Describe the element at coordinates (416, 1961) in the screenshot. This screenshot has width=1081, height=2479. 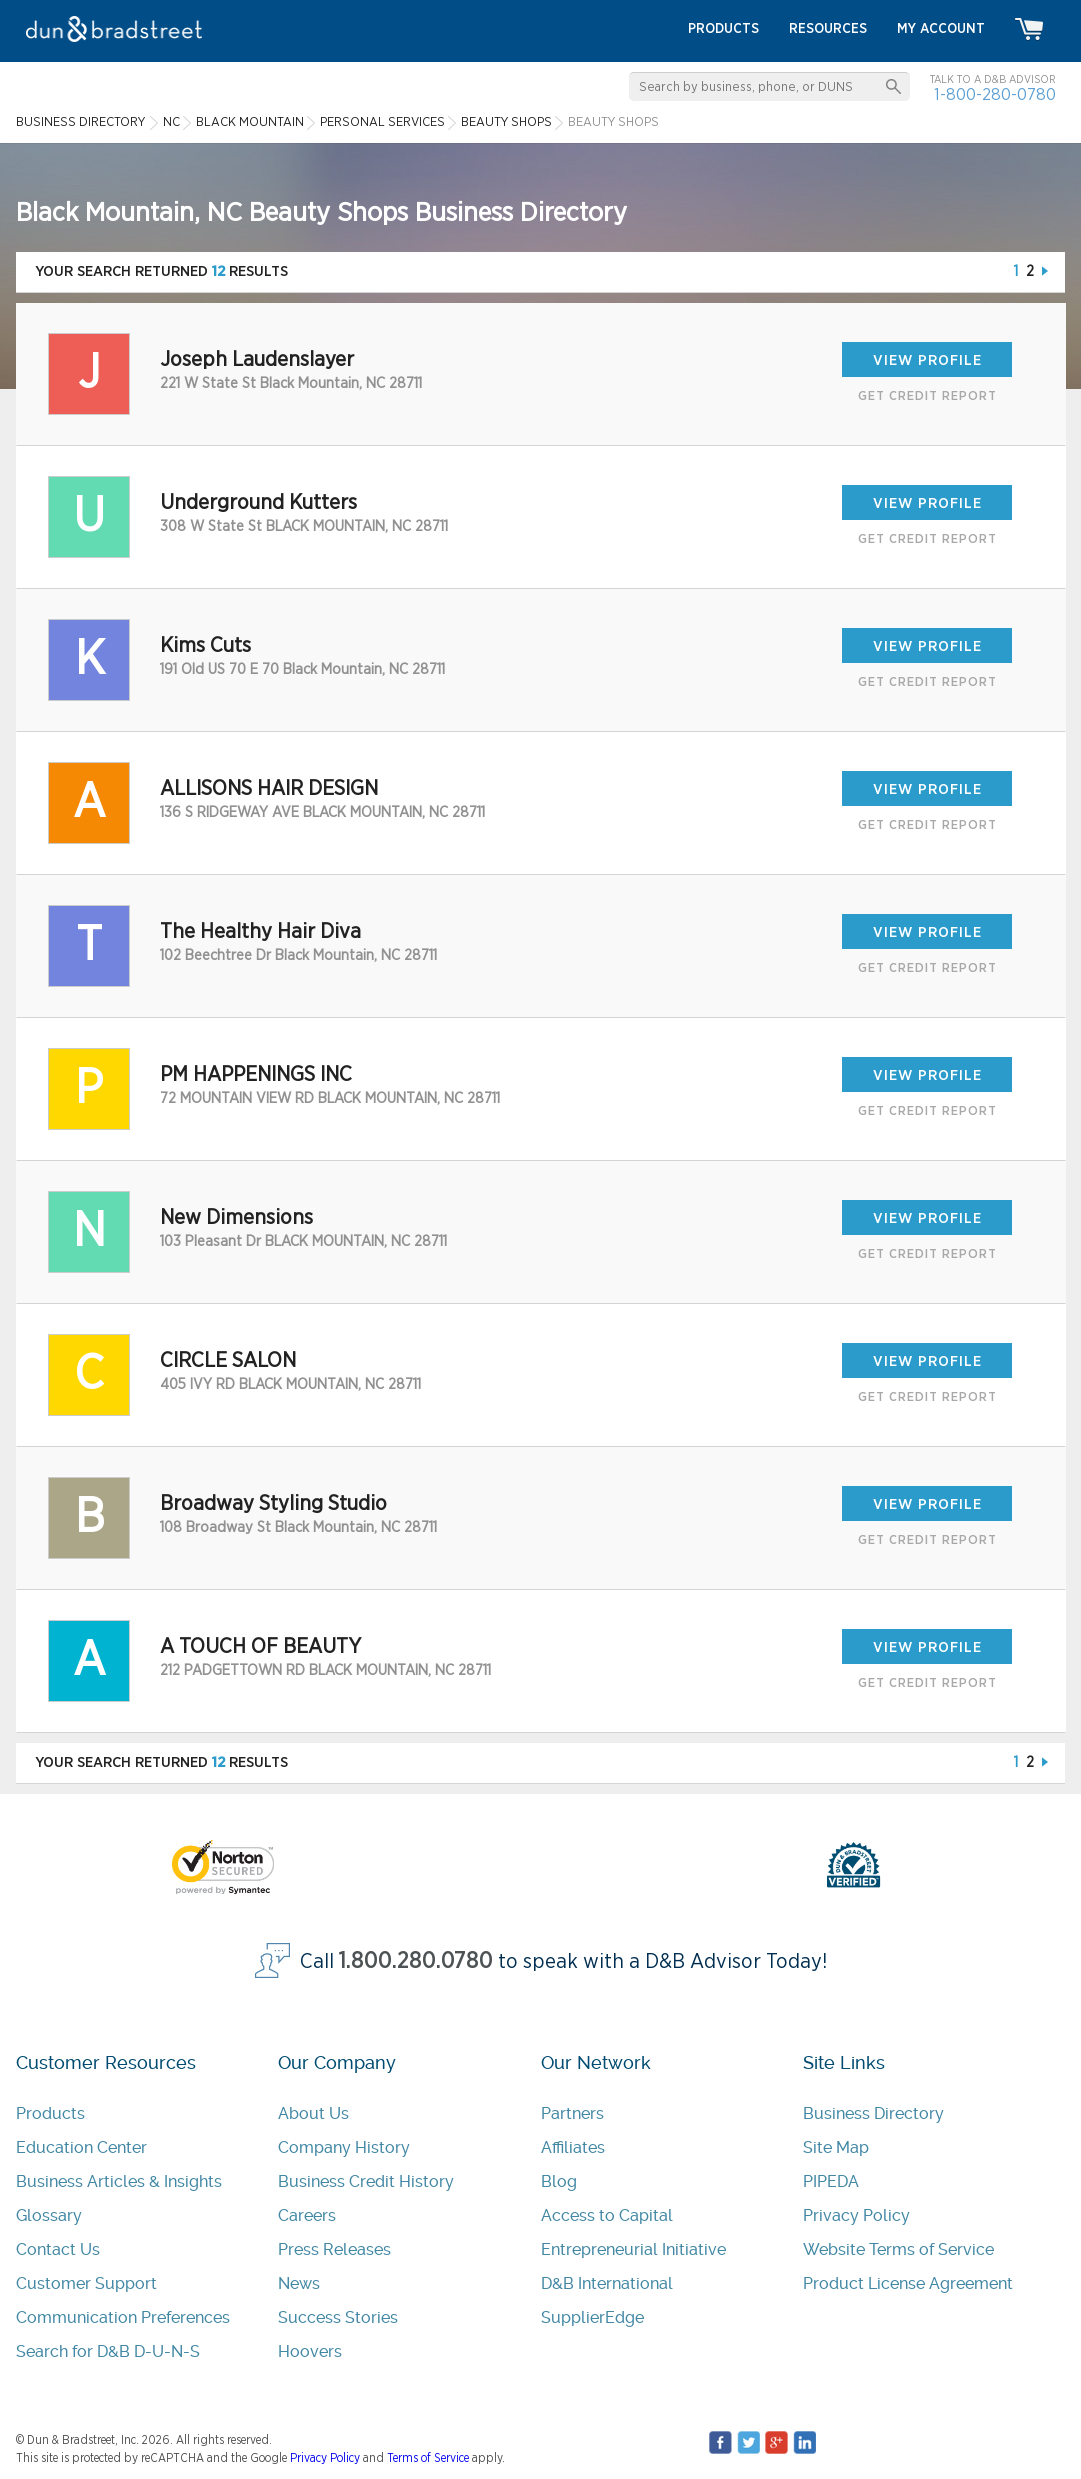
I see `1.800.280.0780` at that location.